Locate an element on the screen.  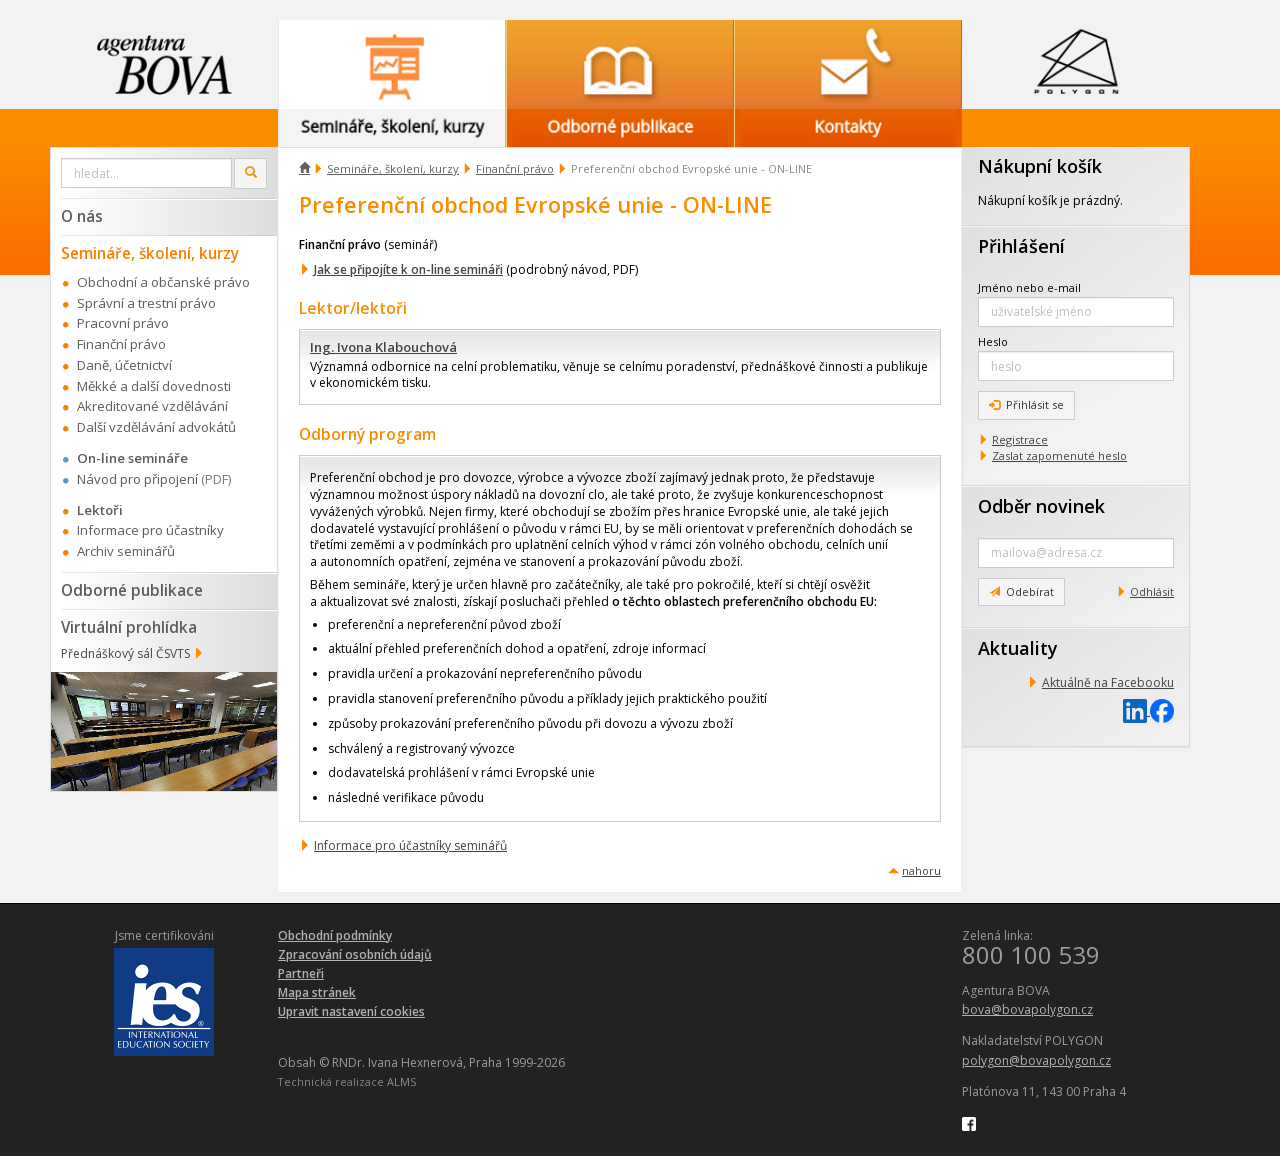
Měkké a další dovednosti is located at coordinates (154, 386).